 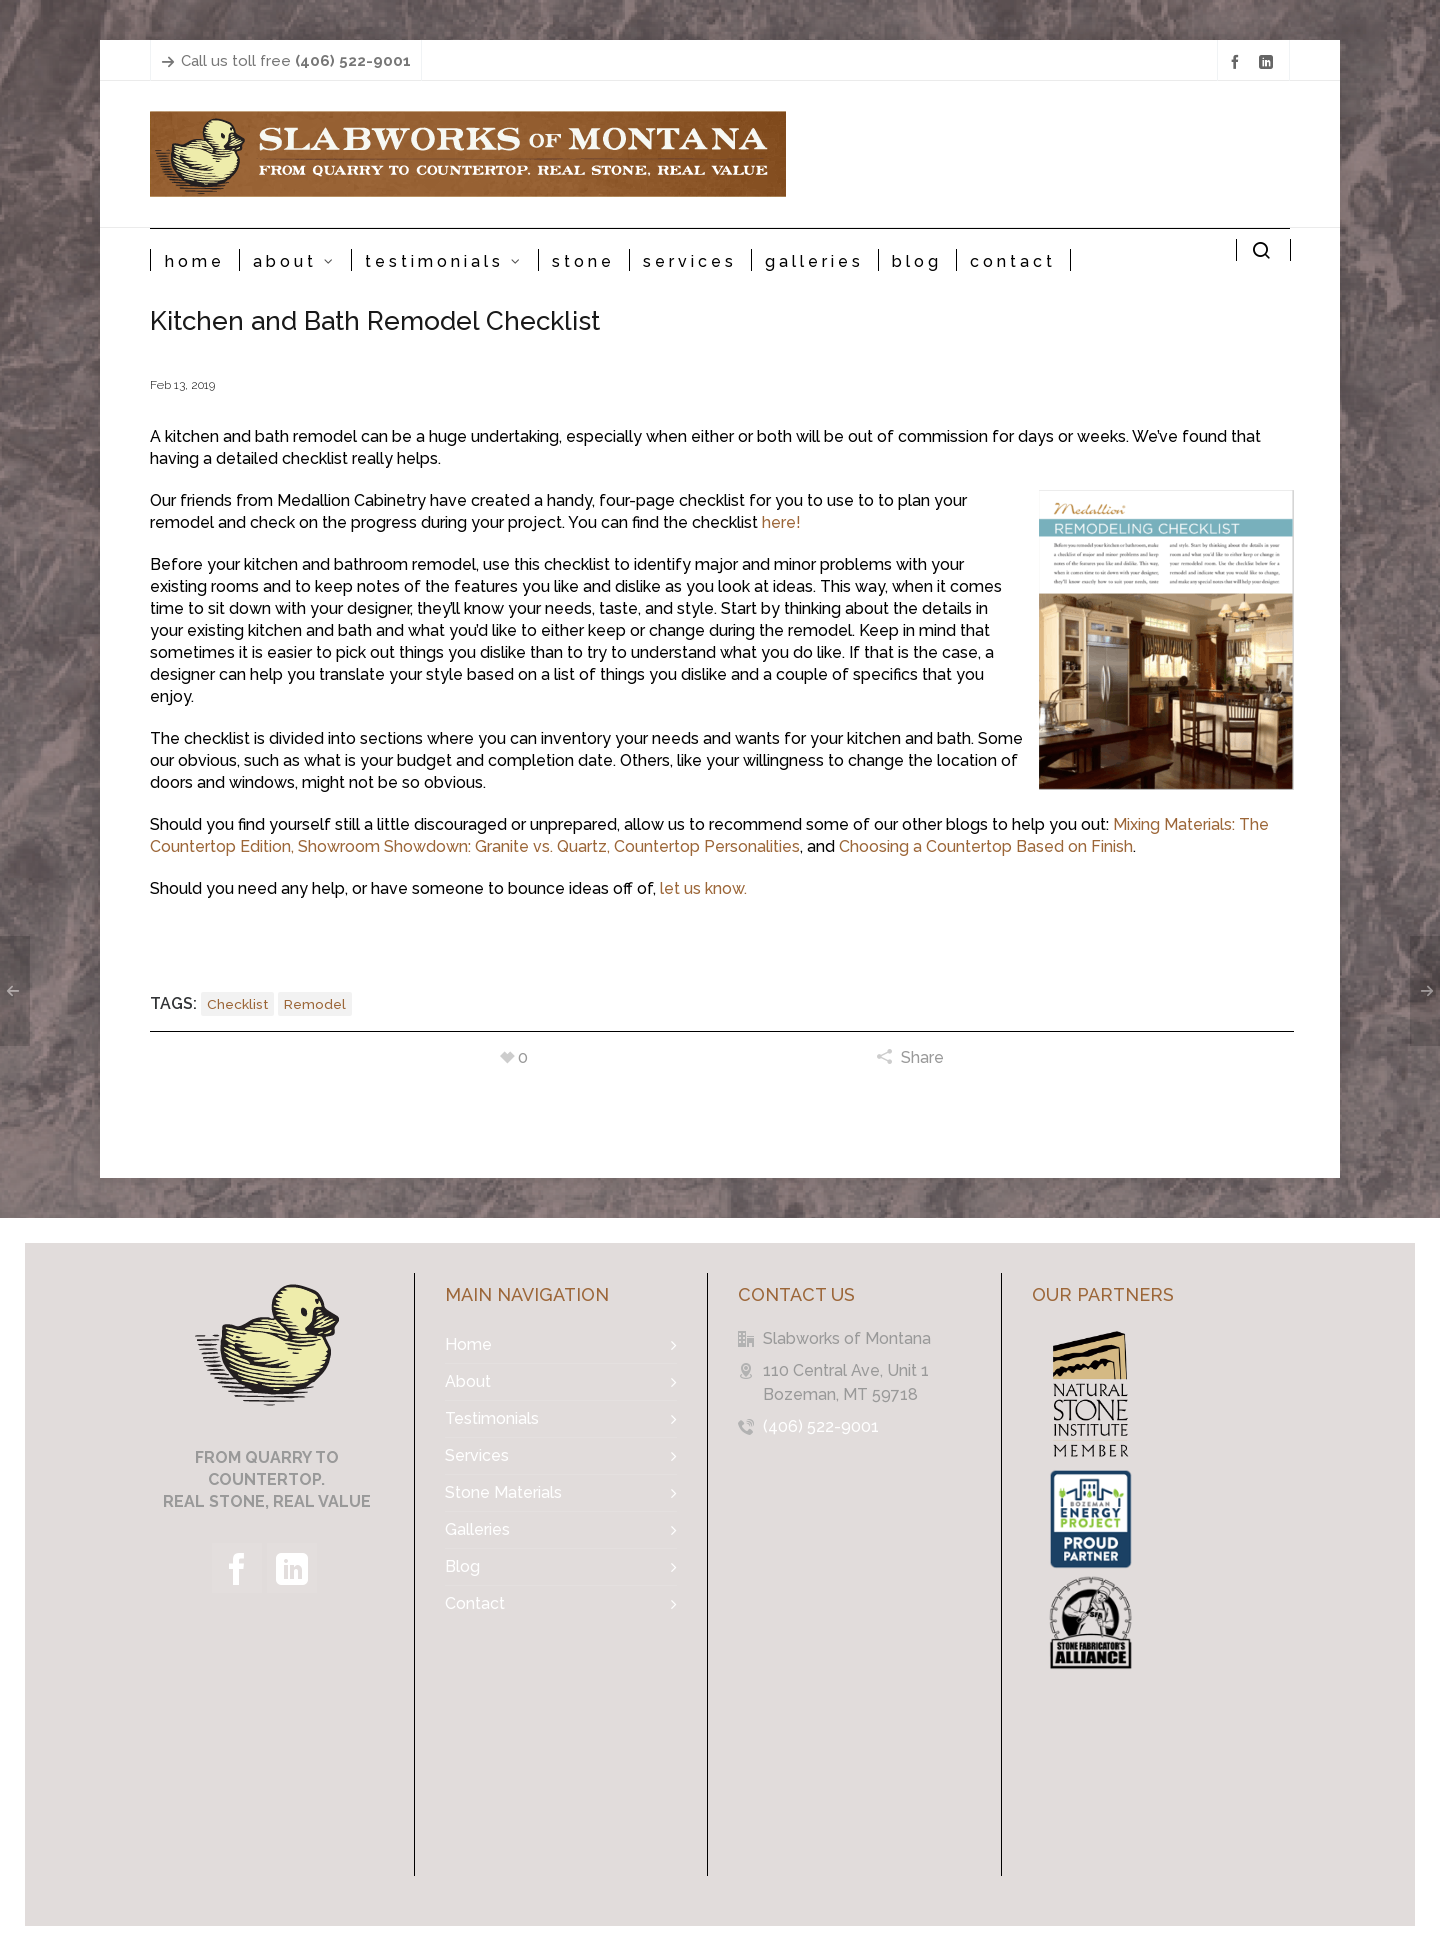 I want to click on About, so click(x=468, y=1381).